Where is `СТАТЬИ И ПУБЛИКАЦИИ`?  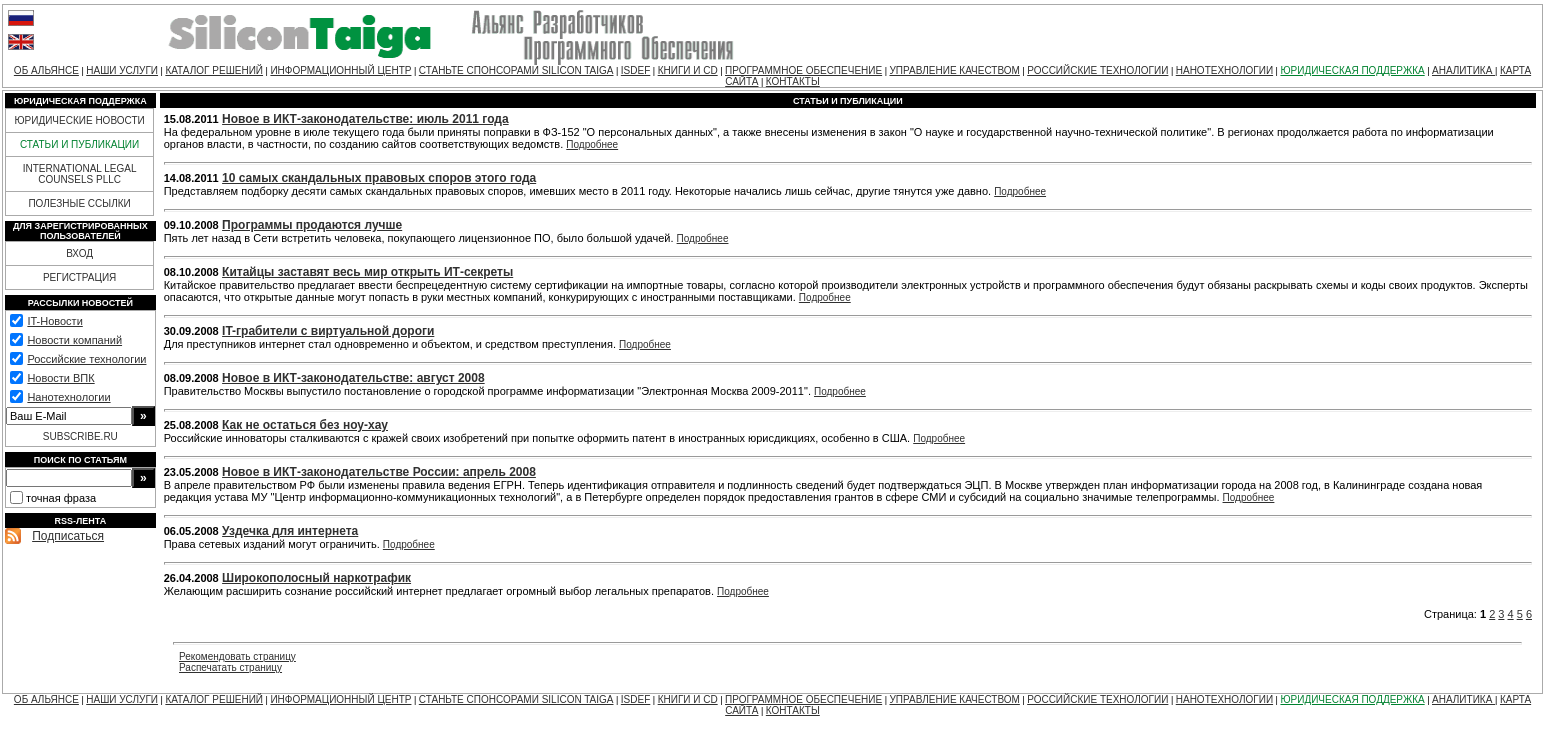
СТАТЬИ И ПУБЛИКАЦИИ is located at coordinates (79, 144).